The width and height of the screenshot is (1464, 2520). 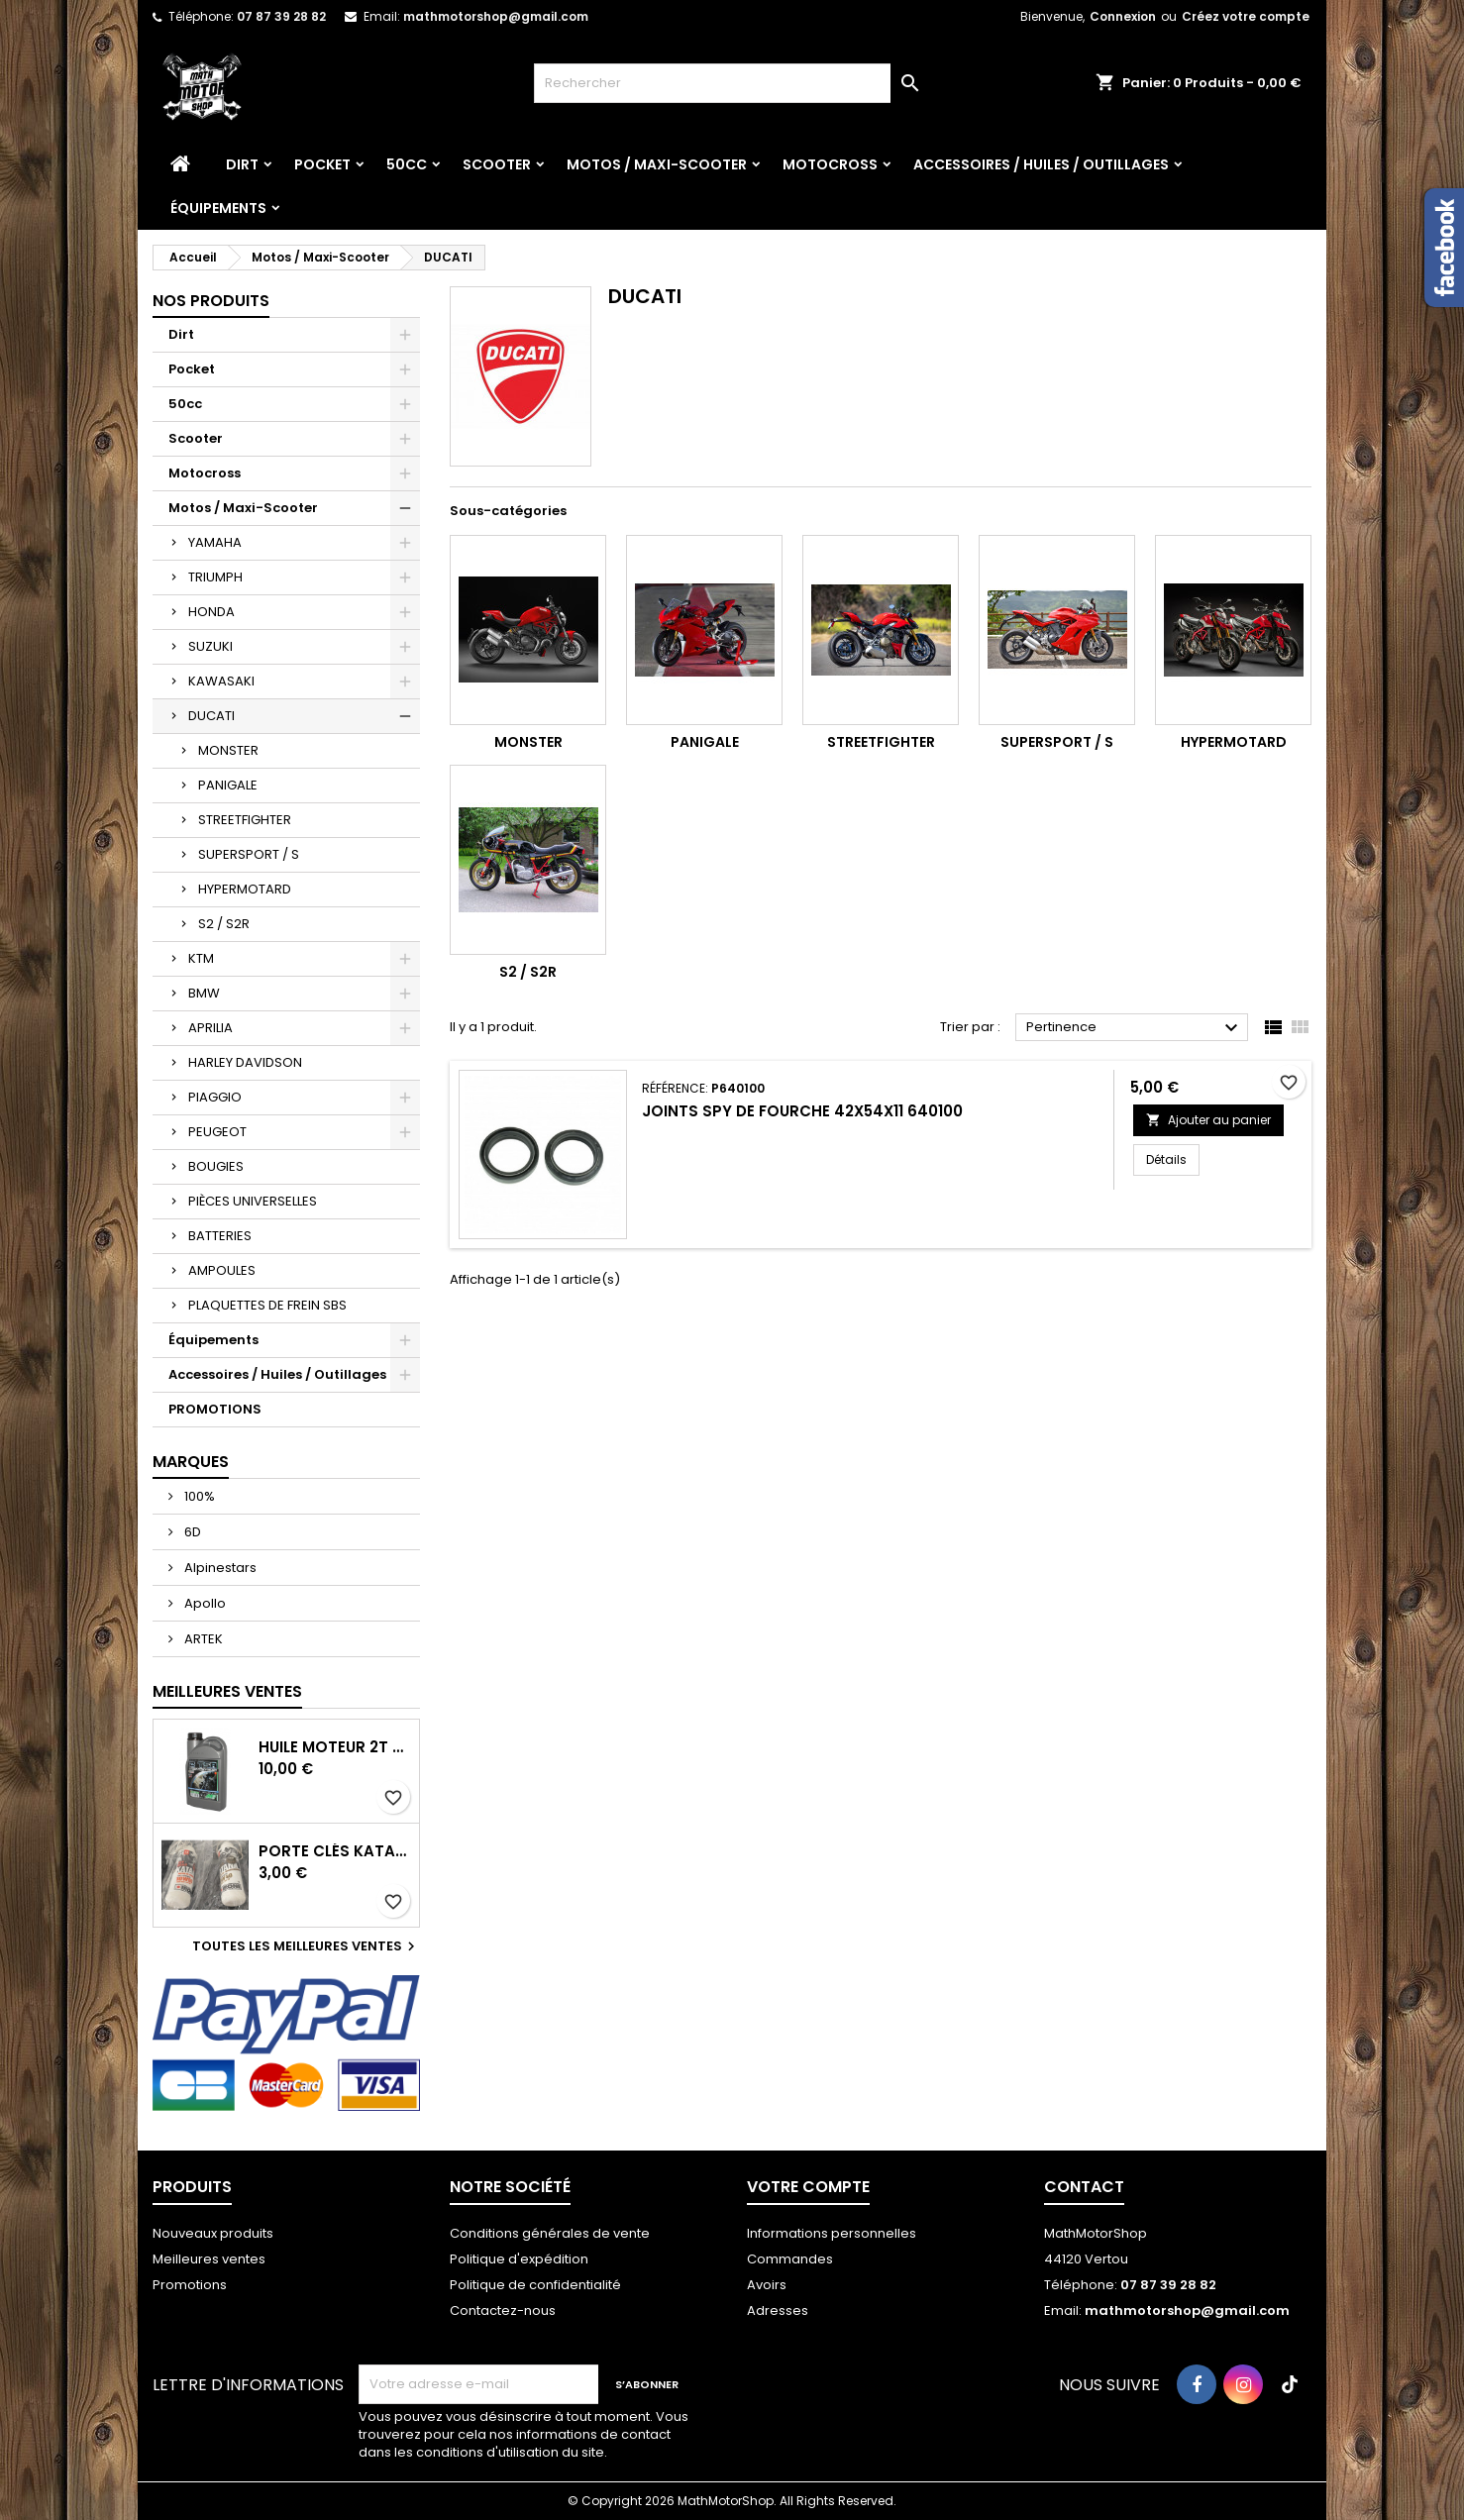 What do you see at coordinates (221, 681) in the screenshot?
I see `KAWASAKI` at bounding box center [221, 681].